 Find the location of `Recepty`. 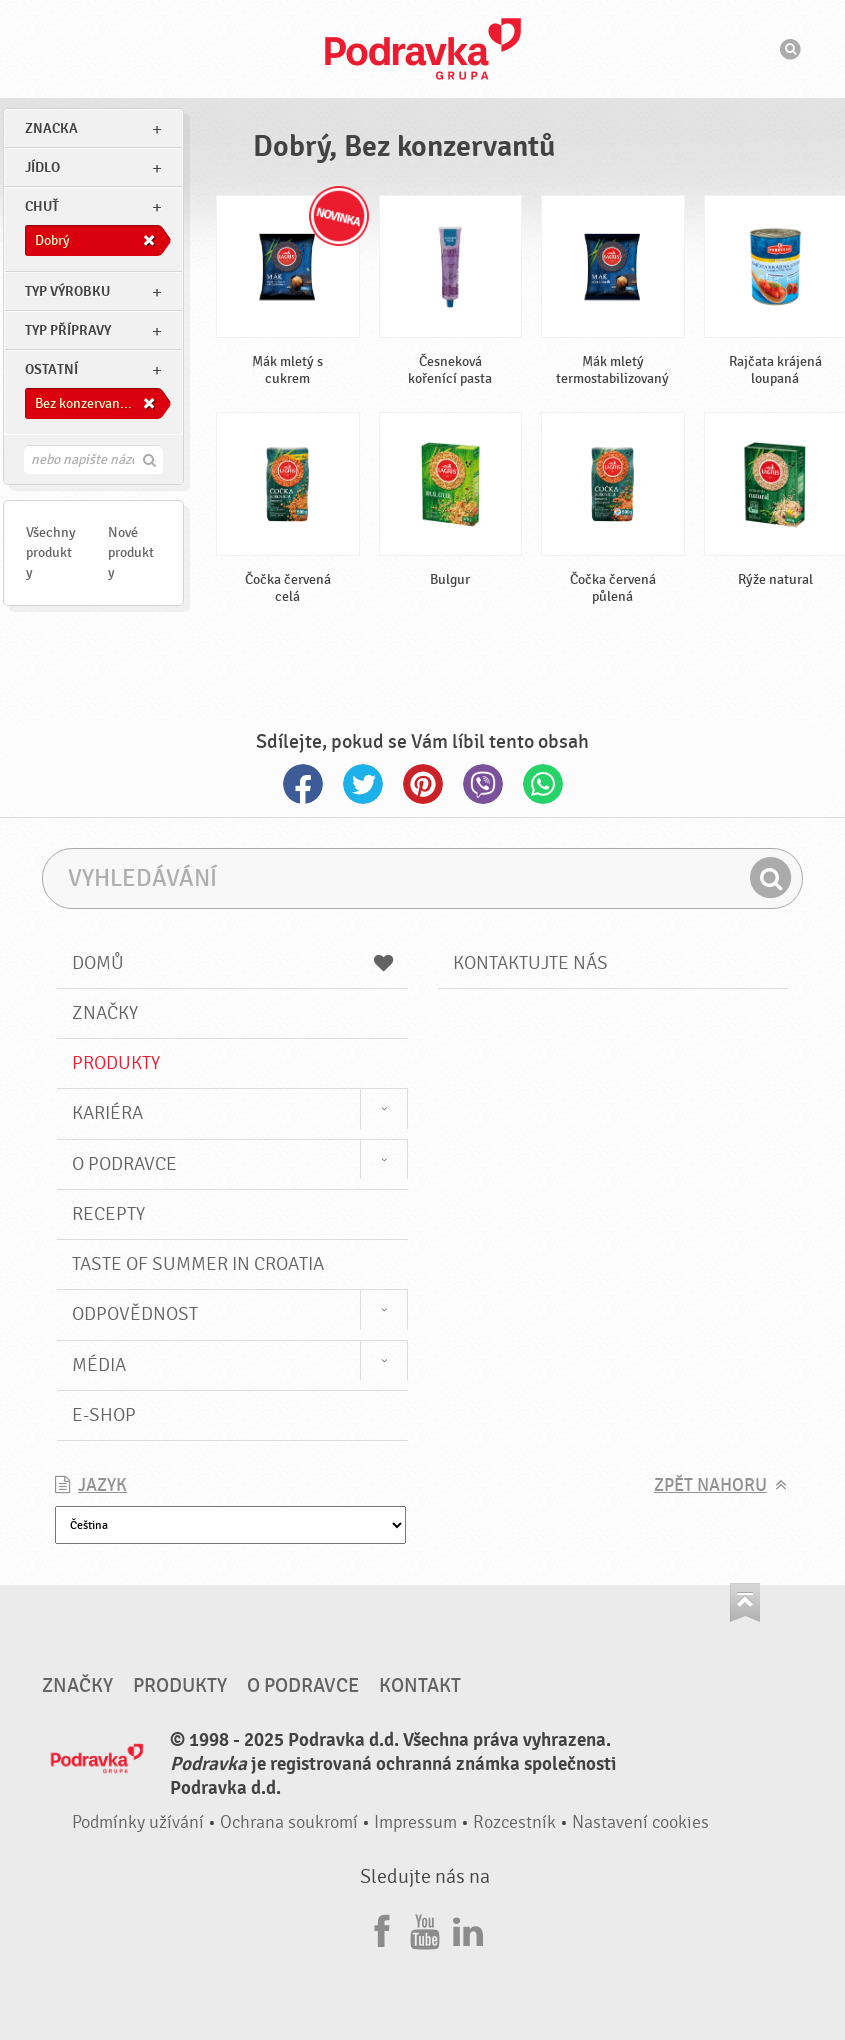

Recepty is located at coordinates (108, 1214).